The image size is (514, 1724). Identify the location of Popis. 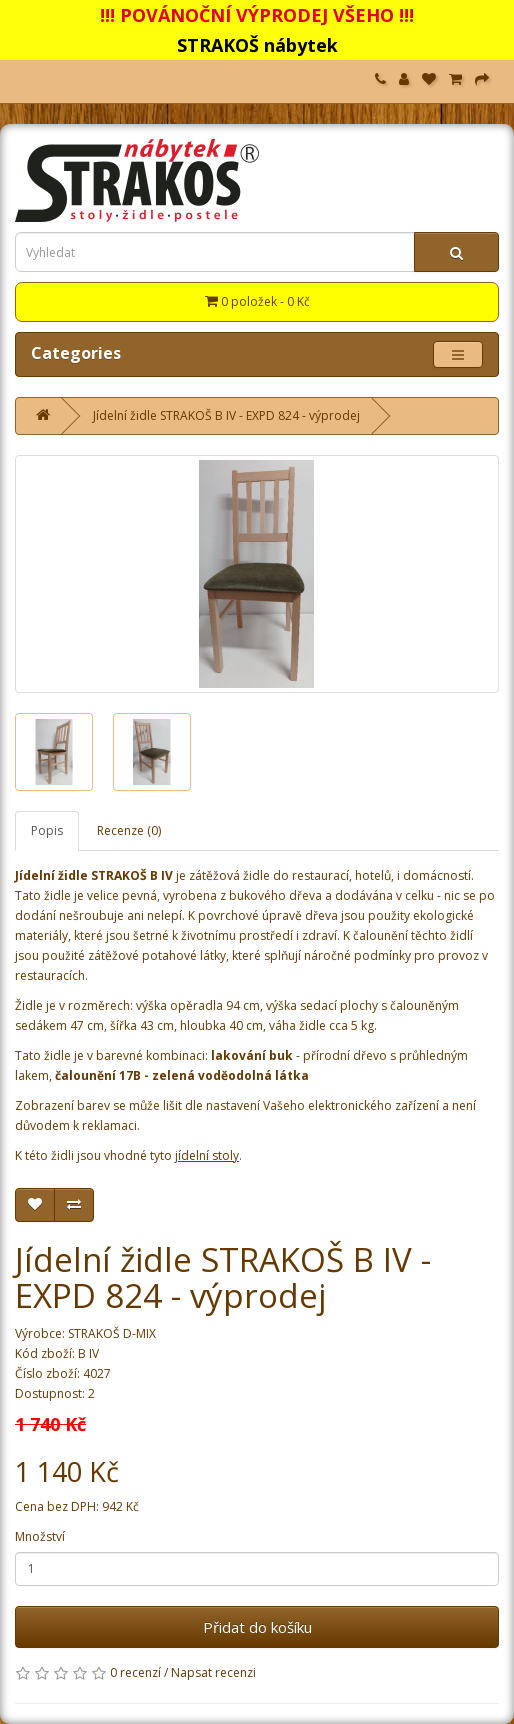
(47, 830).